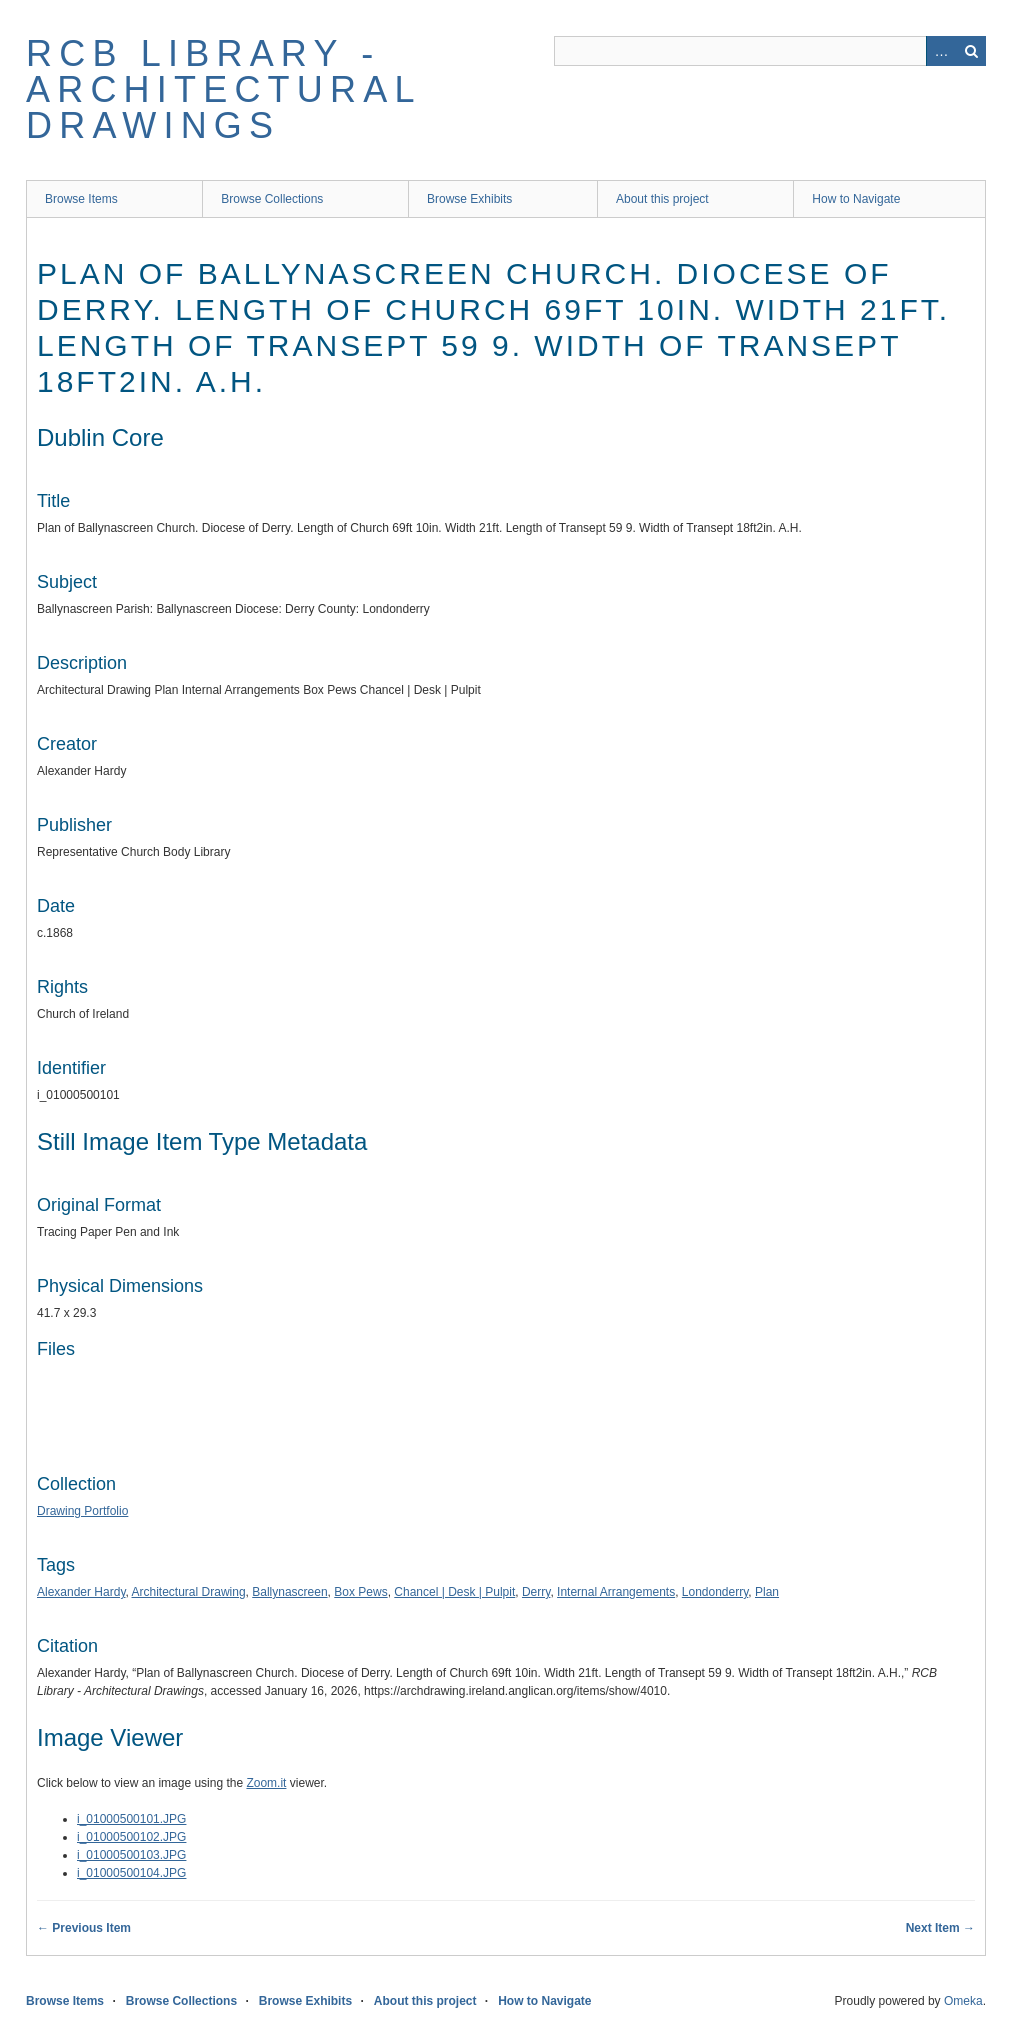  I want to click on Next Item →, so click(940, 1928).